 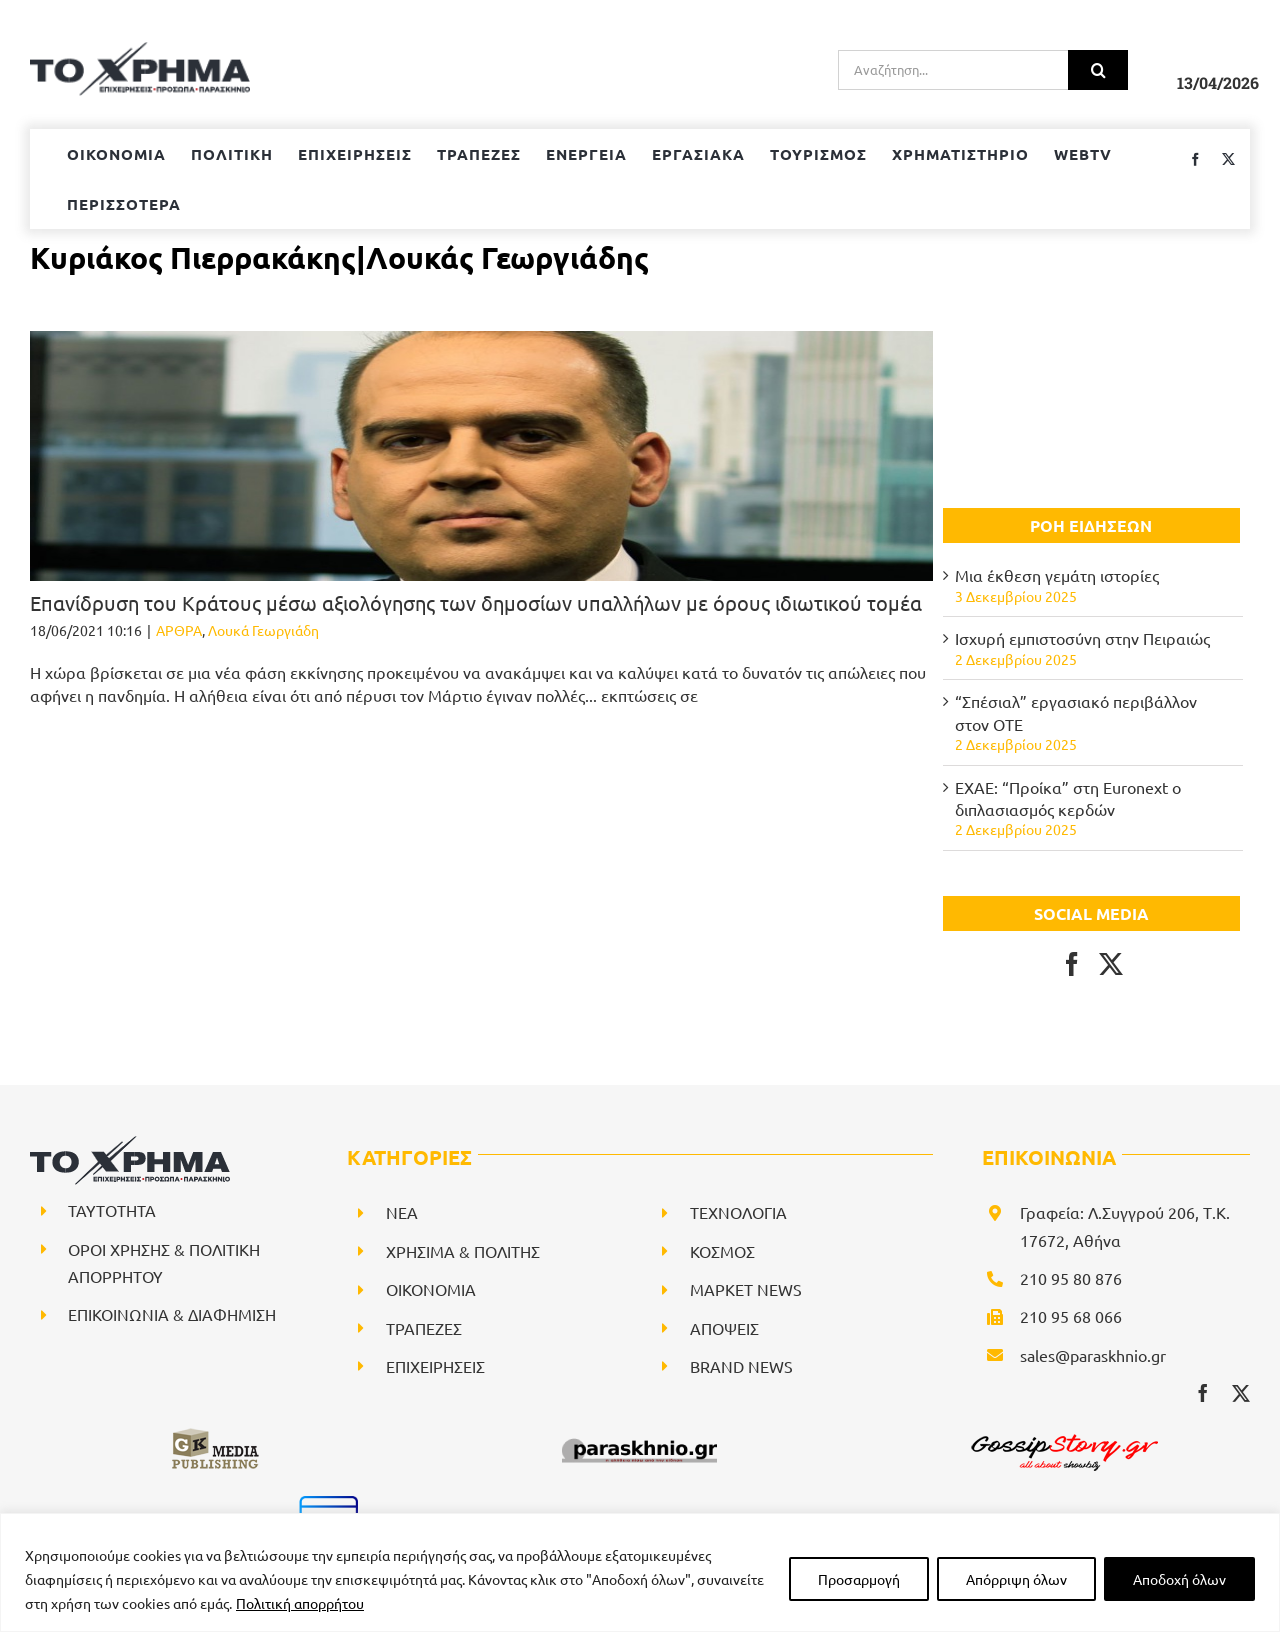 What do you see at coordinates (1093, 1355) in the screenshot?
I see `sales@paraskhnio.gr` at bounding box center [1093, 1355].